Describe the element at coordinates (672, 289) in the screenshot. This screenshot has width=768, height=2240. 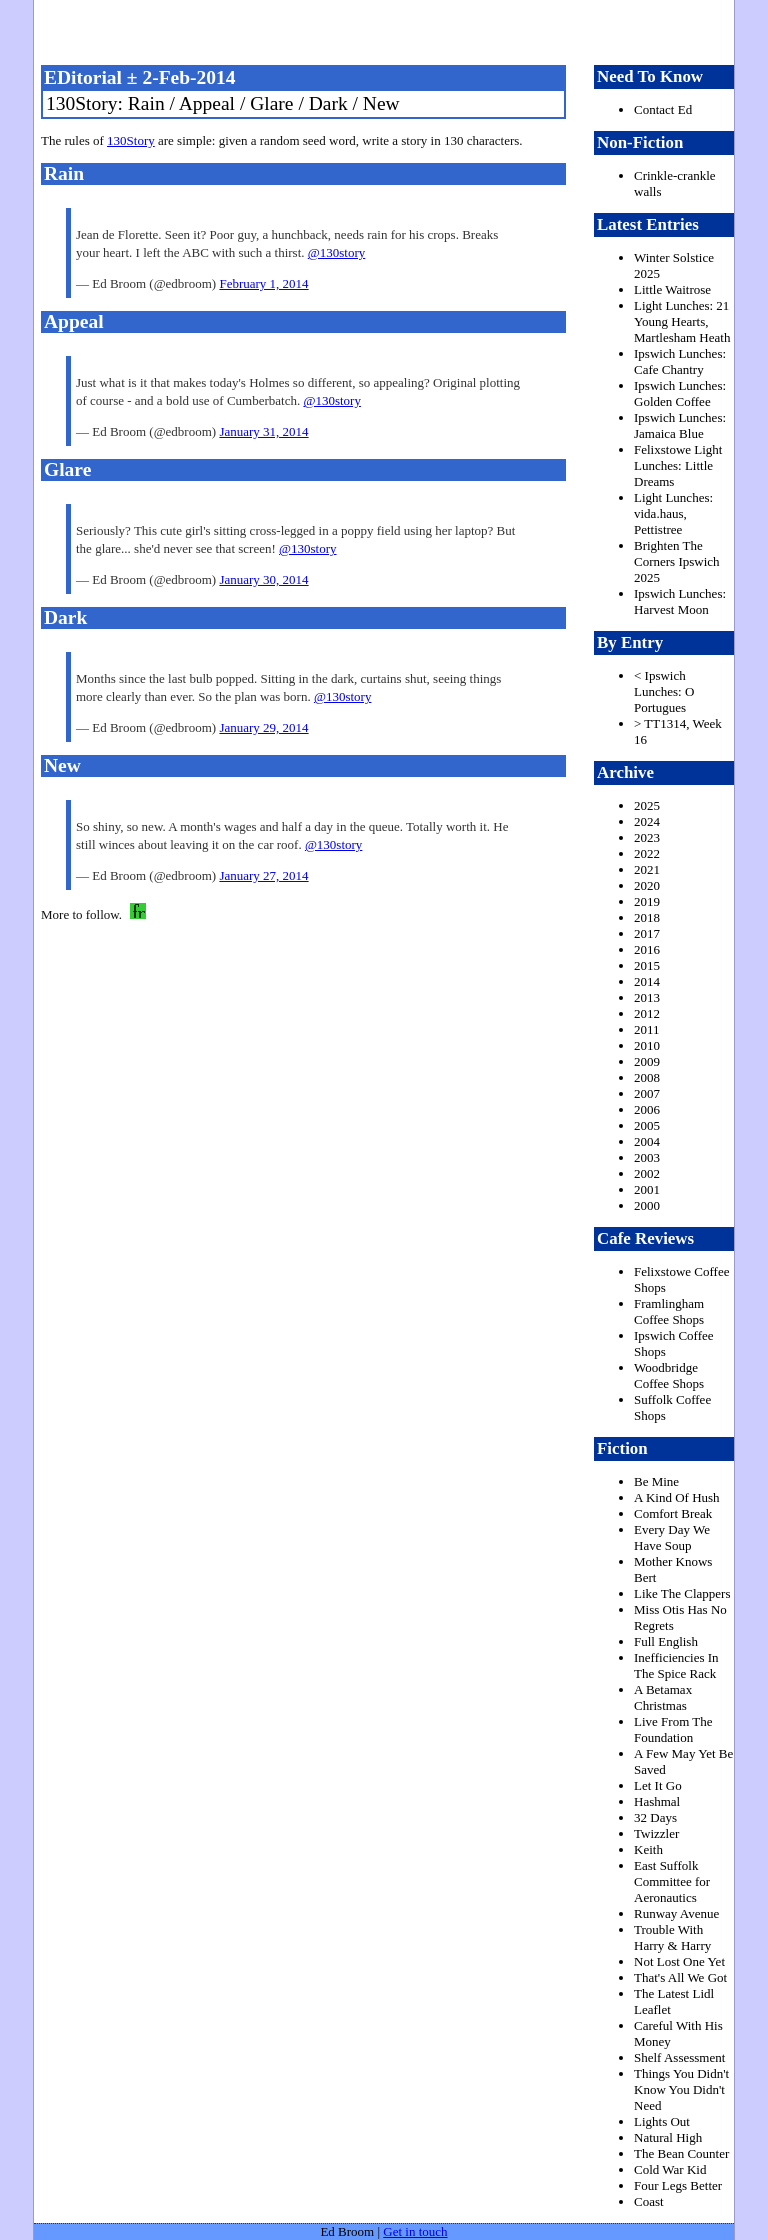
I see `Little Waitrose` at that location.